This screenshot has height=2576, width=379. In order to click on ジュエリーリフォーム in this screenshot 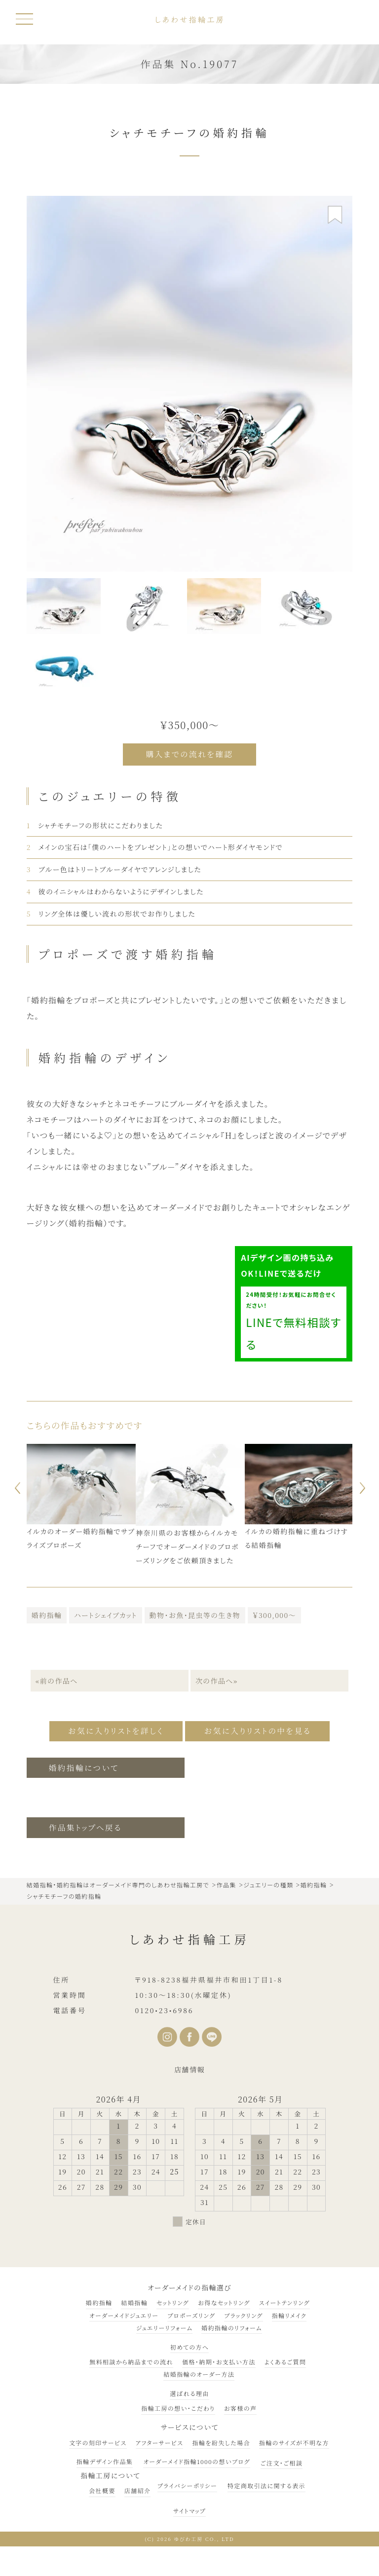, I will do `click(164, 2325)`.